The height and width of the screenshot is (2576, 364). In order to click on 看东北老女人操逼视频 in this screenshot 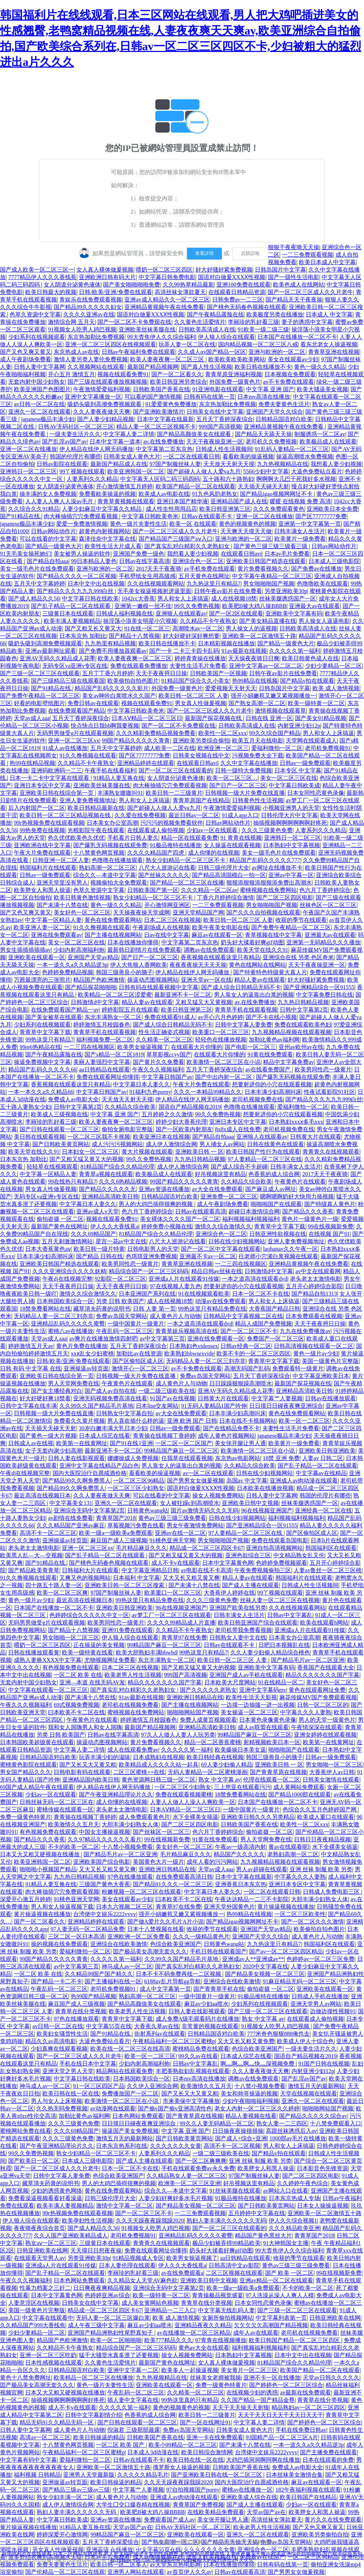, I will do `click(328, 344)`.